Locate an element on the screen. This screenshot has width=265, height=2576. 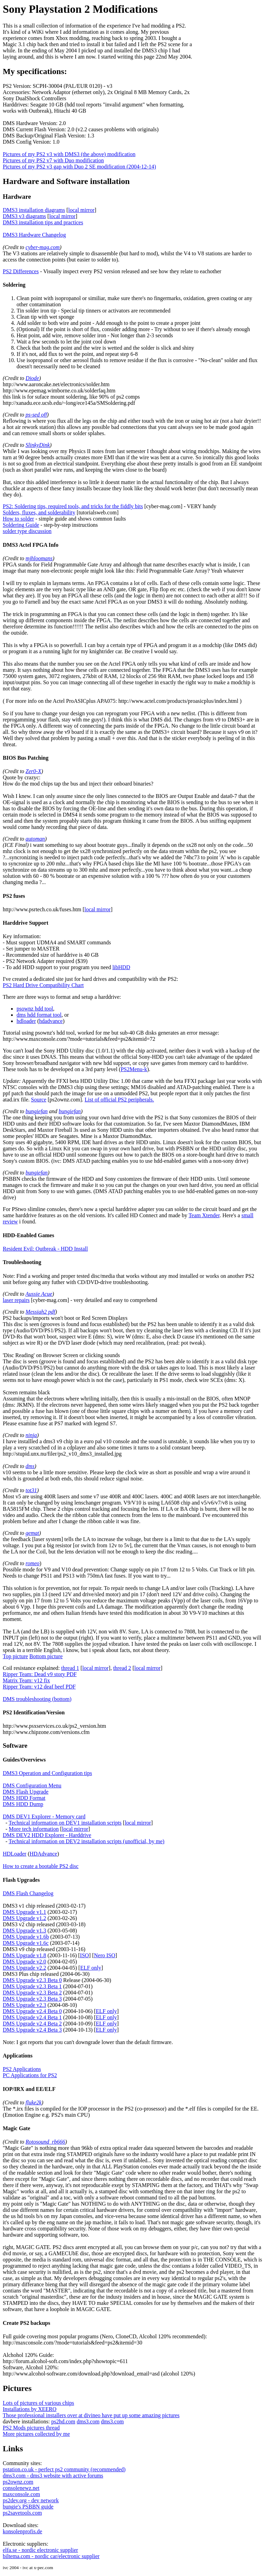
ninja is located at coordinates (31, 1435).